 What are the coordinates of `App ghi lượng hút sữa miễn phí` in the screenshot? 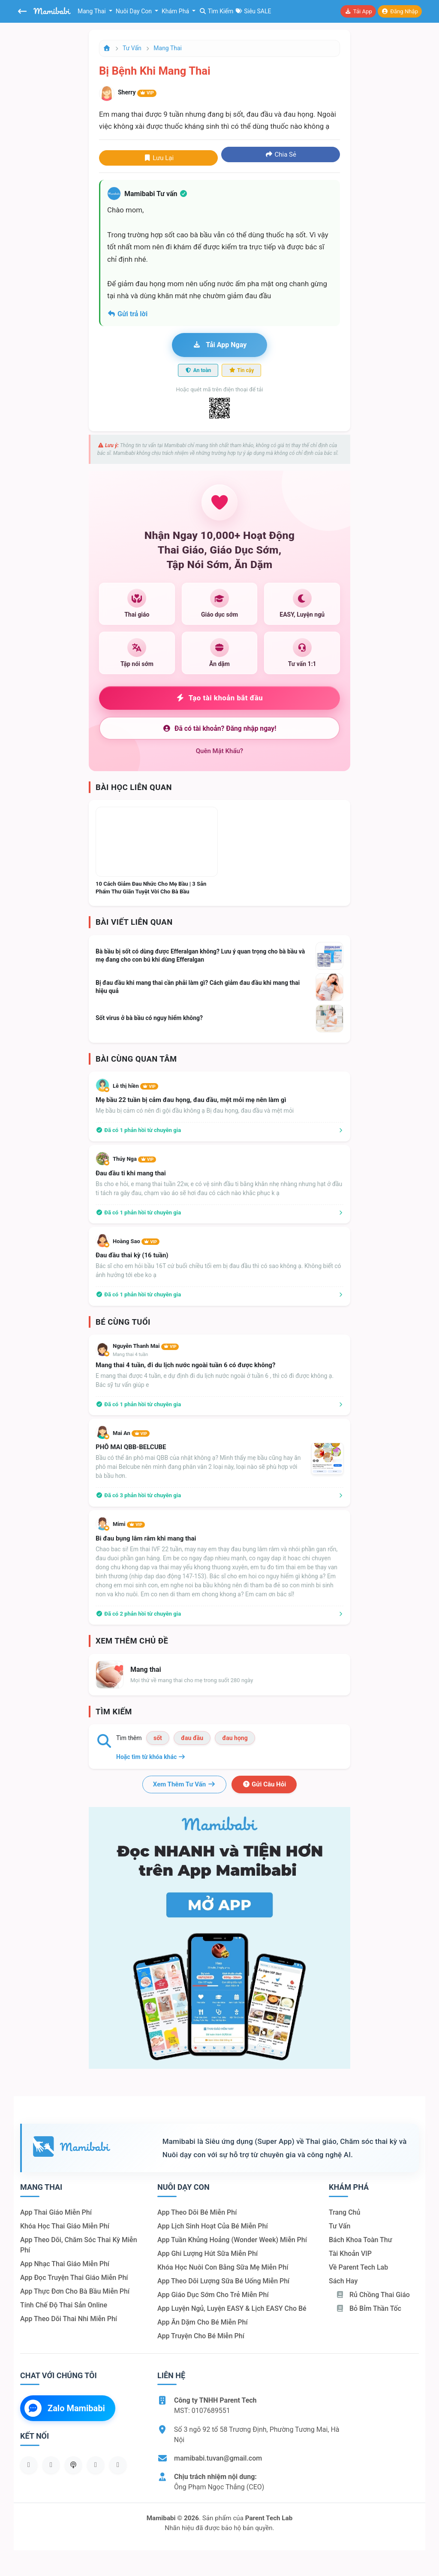 It's located at (207, 2253).